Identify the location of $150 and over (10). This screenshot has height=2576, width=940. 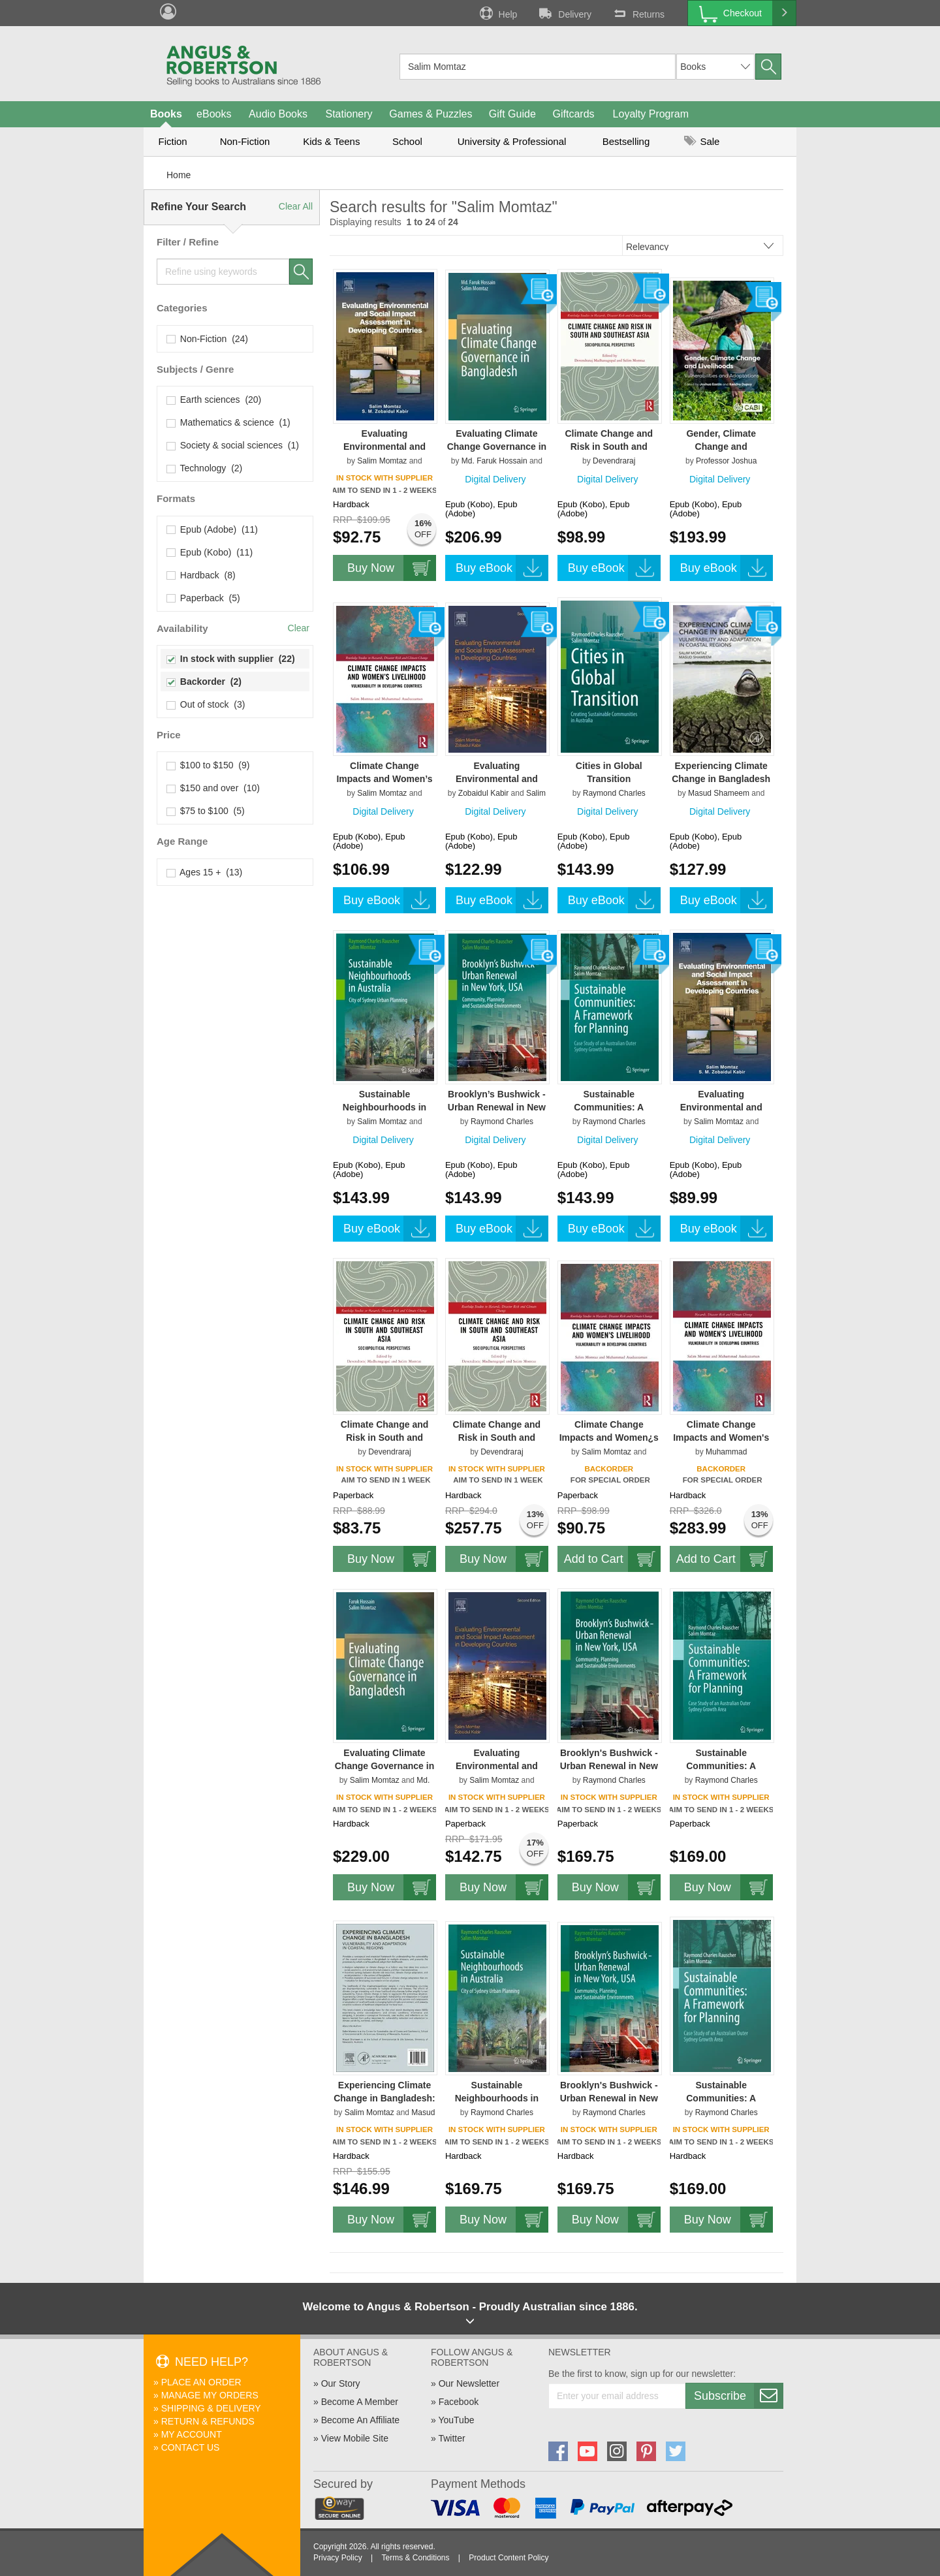
(213, 788).